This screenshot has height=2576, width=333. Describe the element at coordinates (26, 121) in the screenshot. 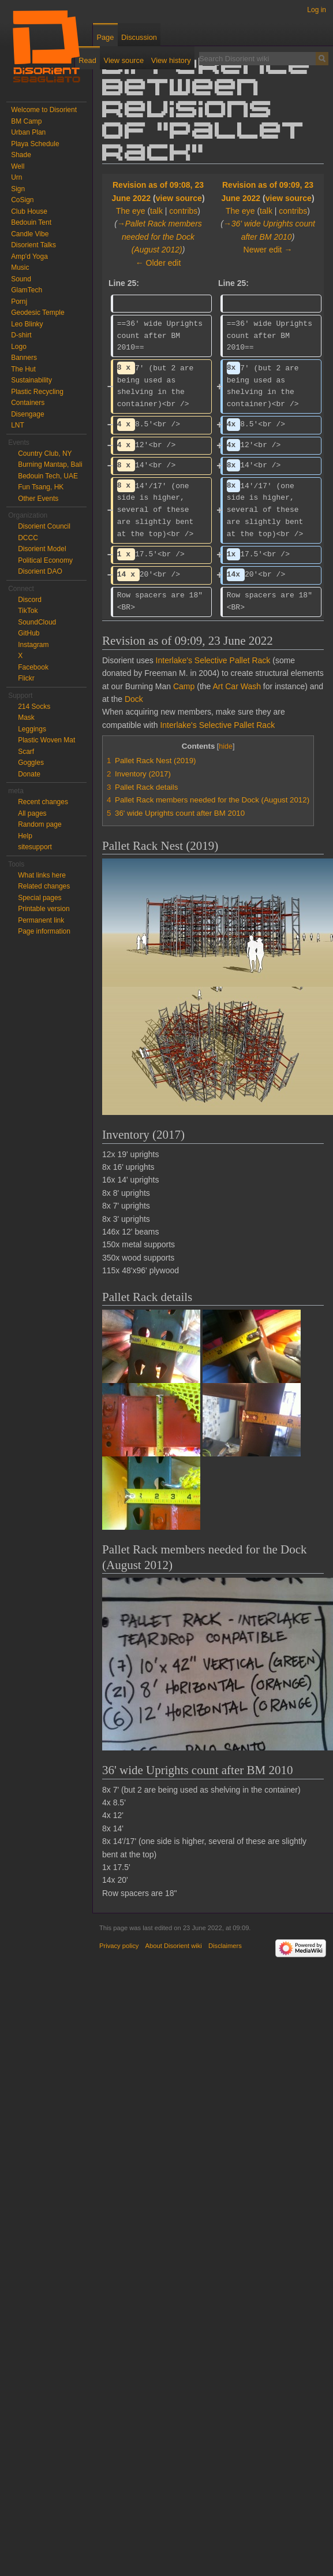

I see `BM Camp` at that location.